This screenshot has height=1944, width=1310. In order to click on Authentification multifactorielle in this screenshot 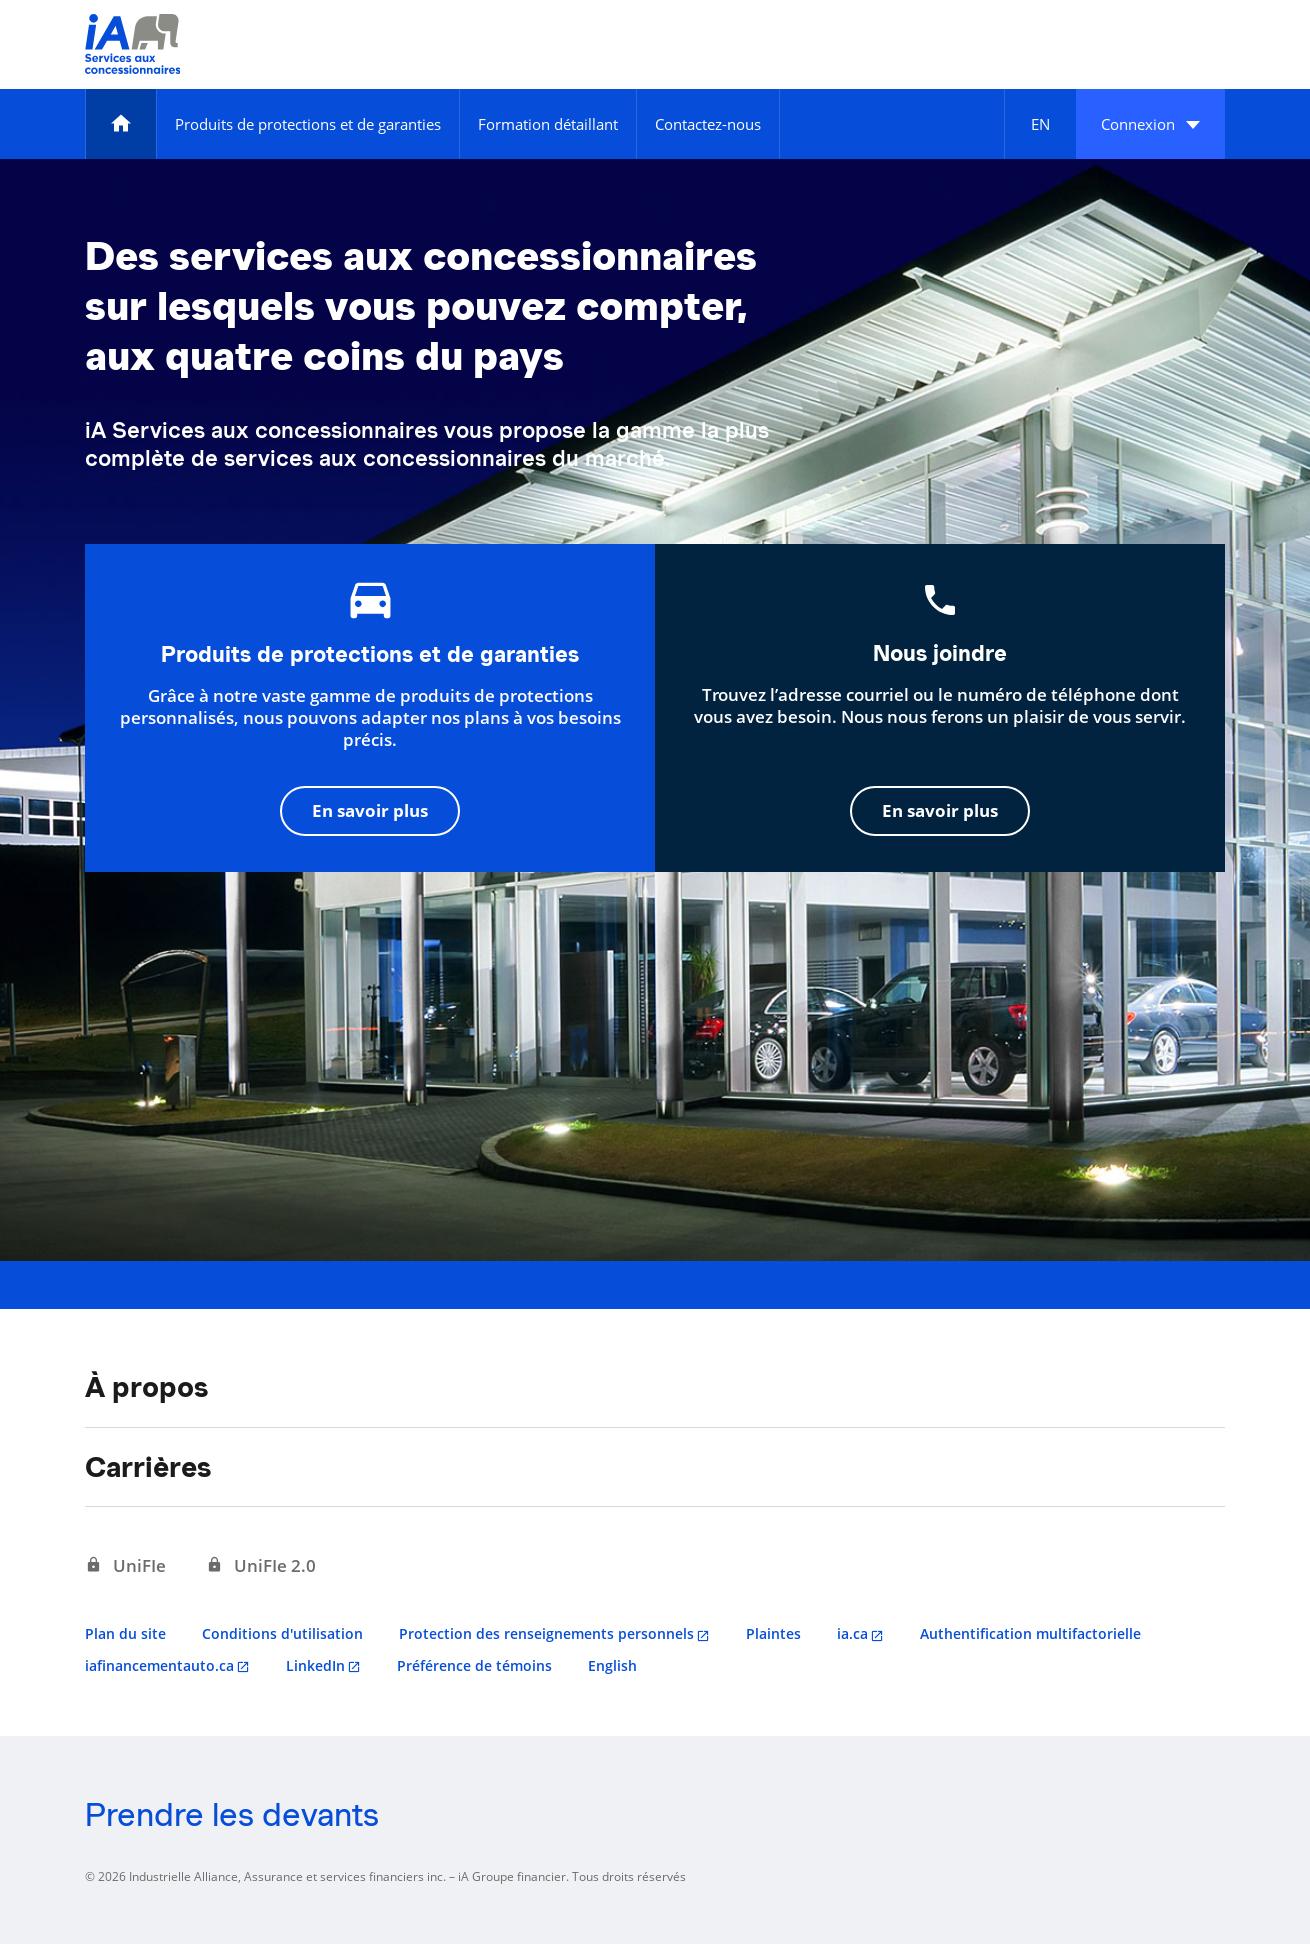, I will do `click(1030, 1633)`.